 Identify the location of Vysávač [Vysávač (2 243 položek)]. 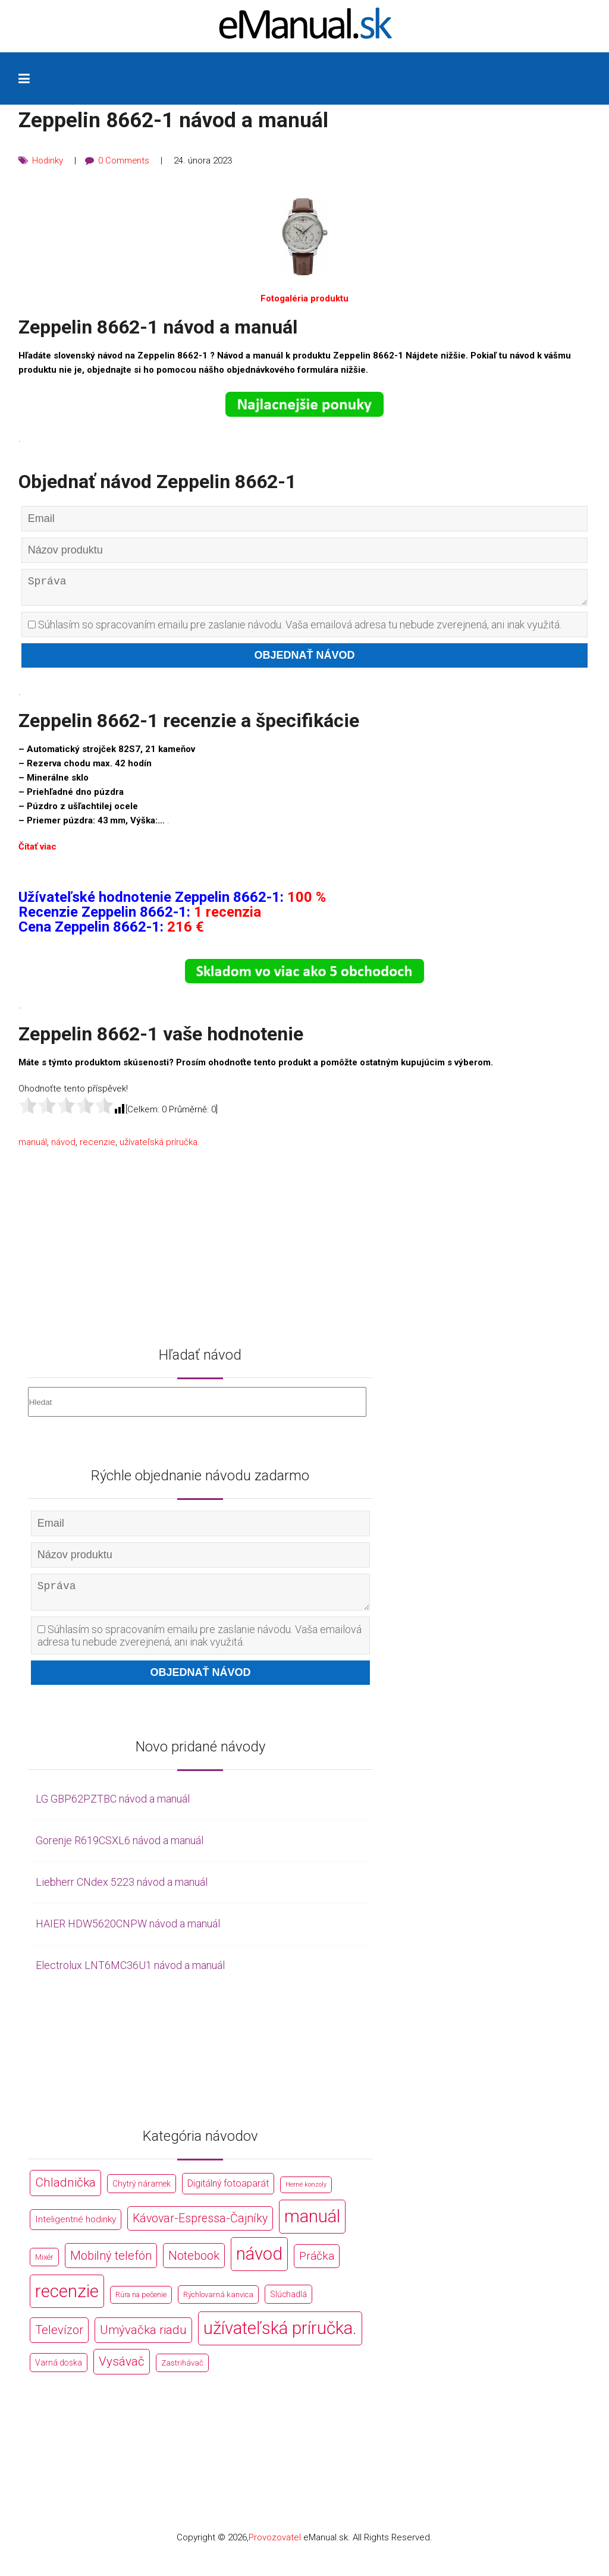
(122, 2371).